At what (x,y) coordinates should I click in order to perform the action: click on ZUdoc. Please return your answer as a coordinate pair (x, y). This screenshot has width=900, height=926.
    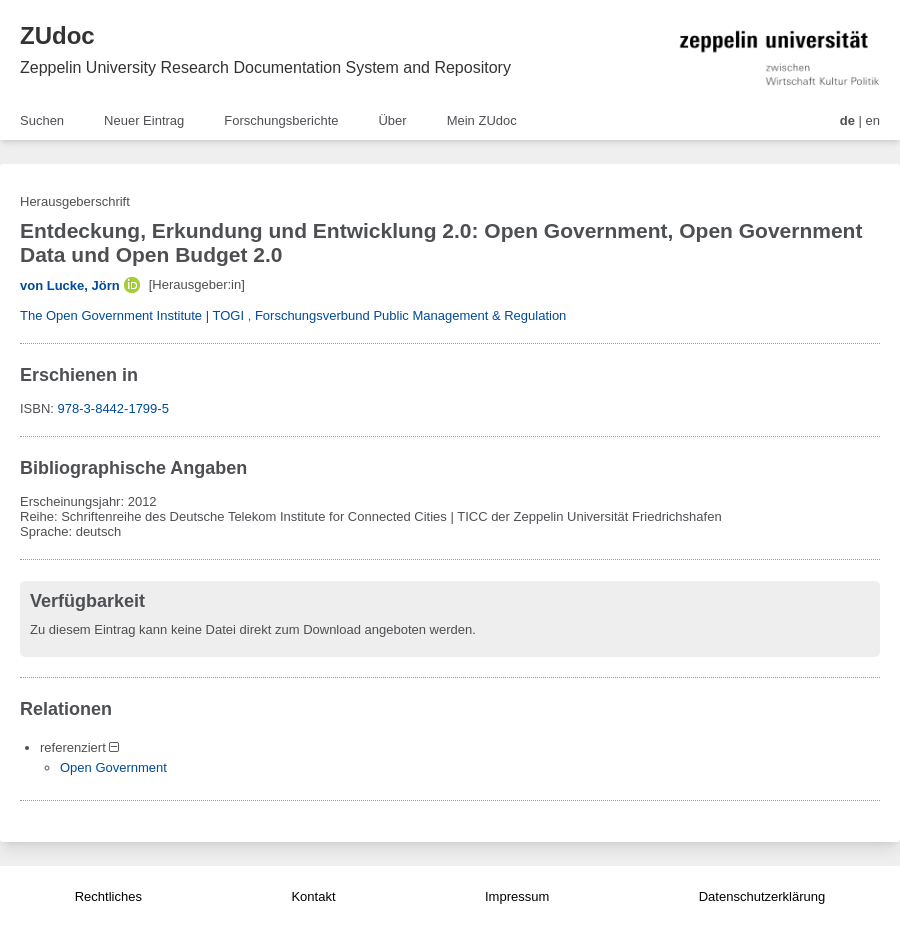
    Looking at the image, I should click on (57, 35).